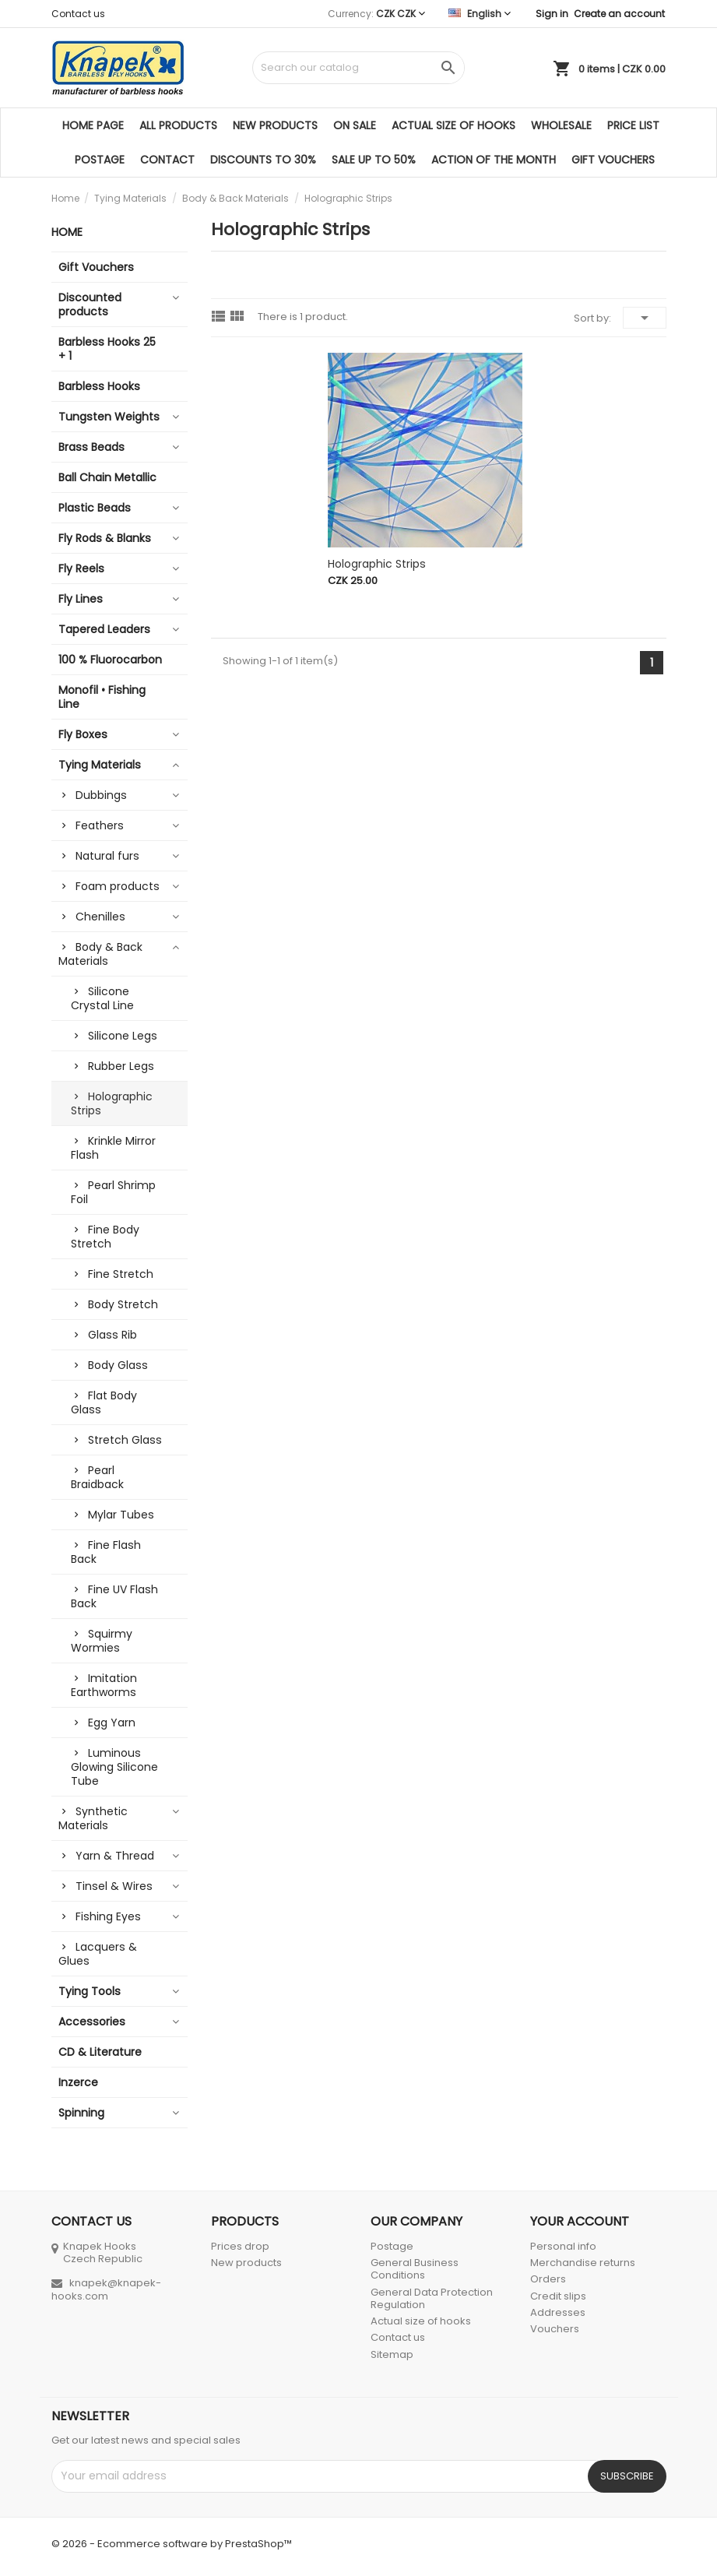  I want to click on Tungsten Weights, so click(109, 416).